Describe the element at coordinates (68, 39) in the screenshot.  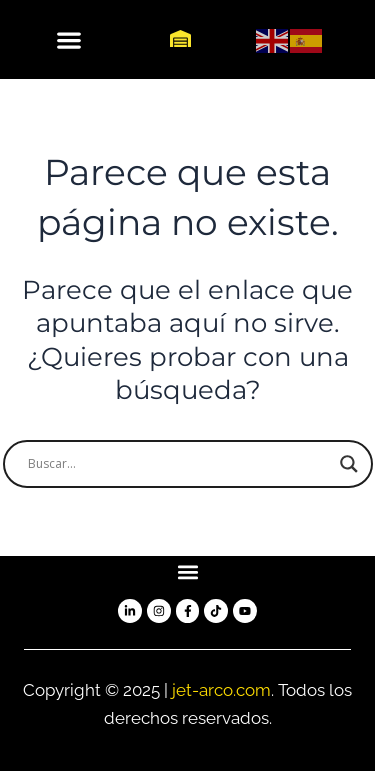
I see `[button]` at that location.